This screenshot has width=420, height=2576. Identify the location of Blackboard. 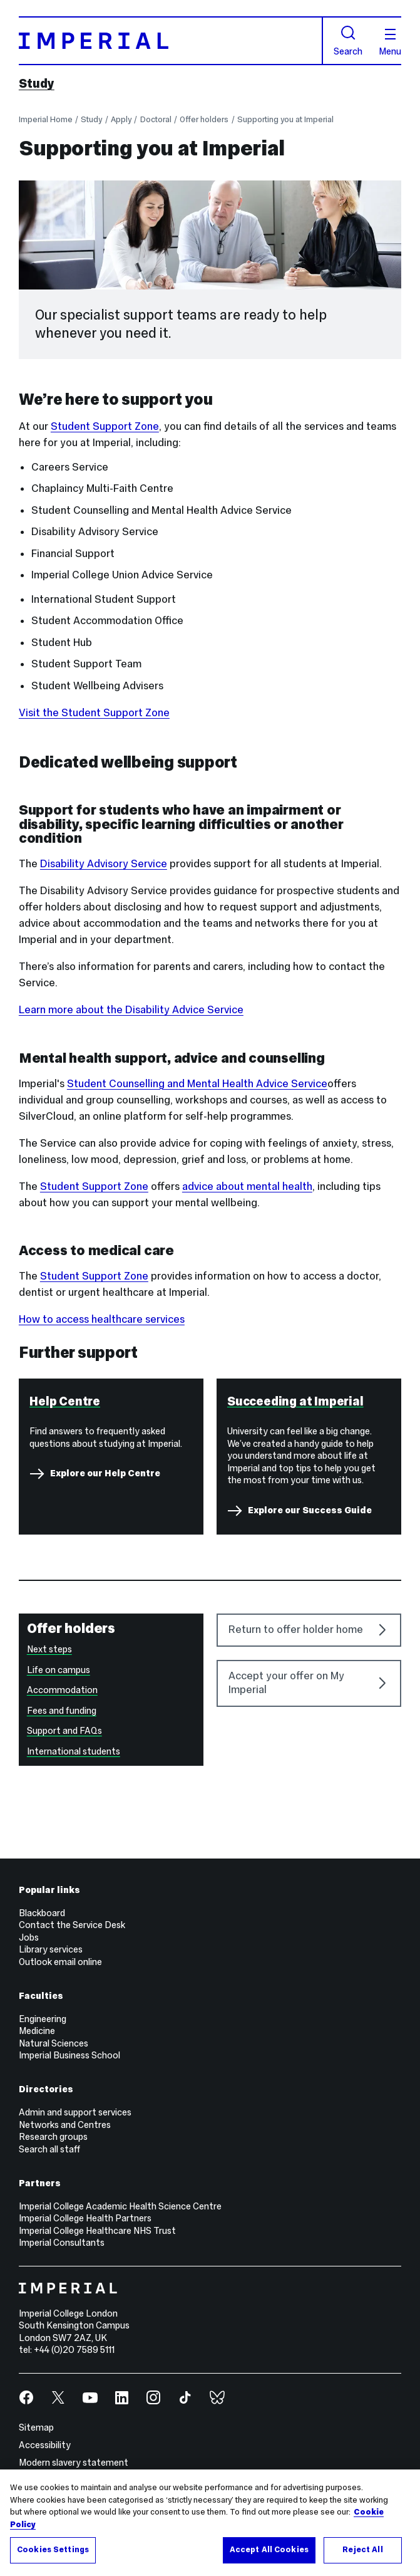
(42, 1913).